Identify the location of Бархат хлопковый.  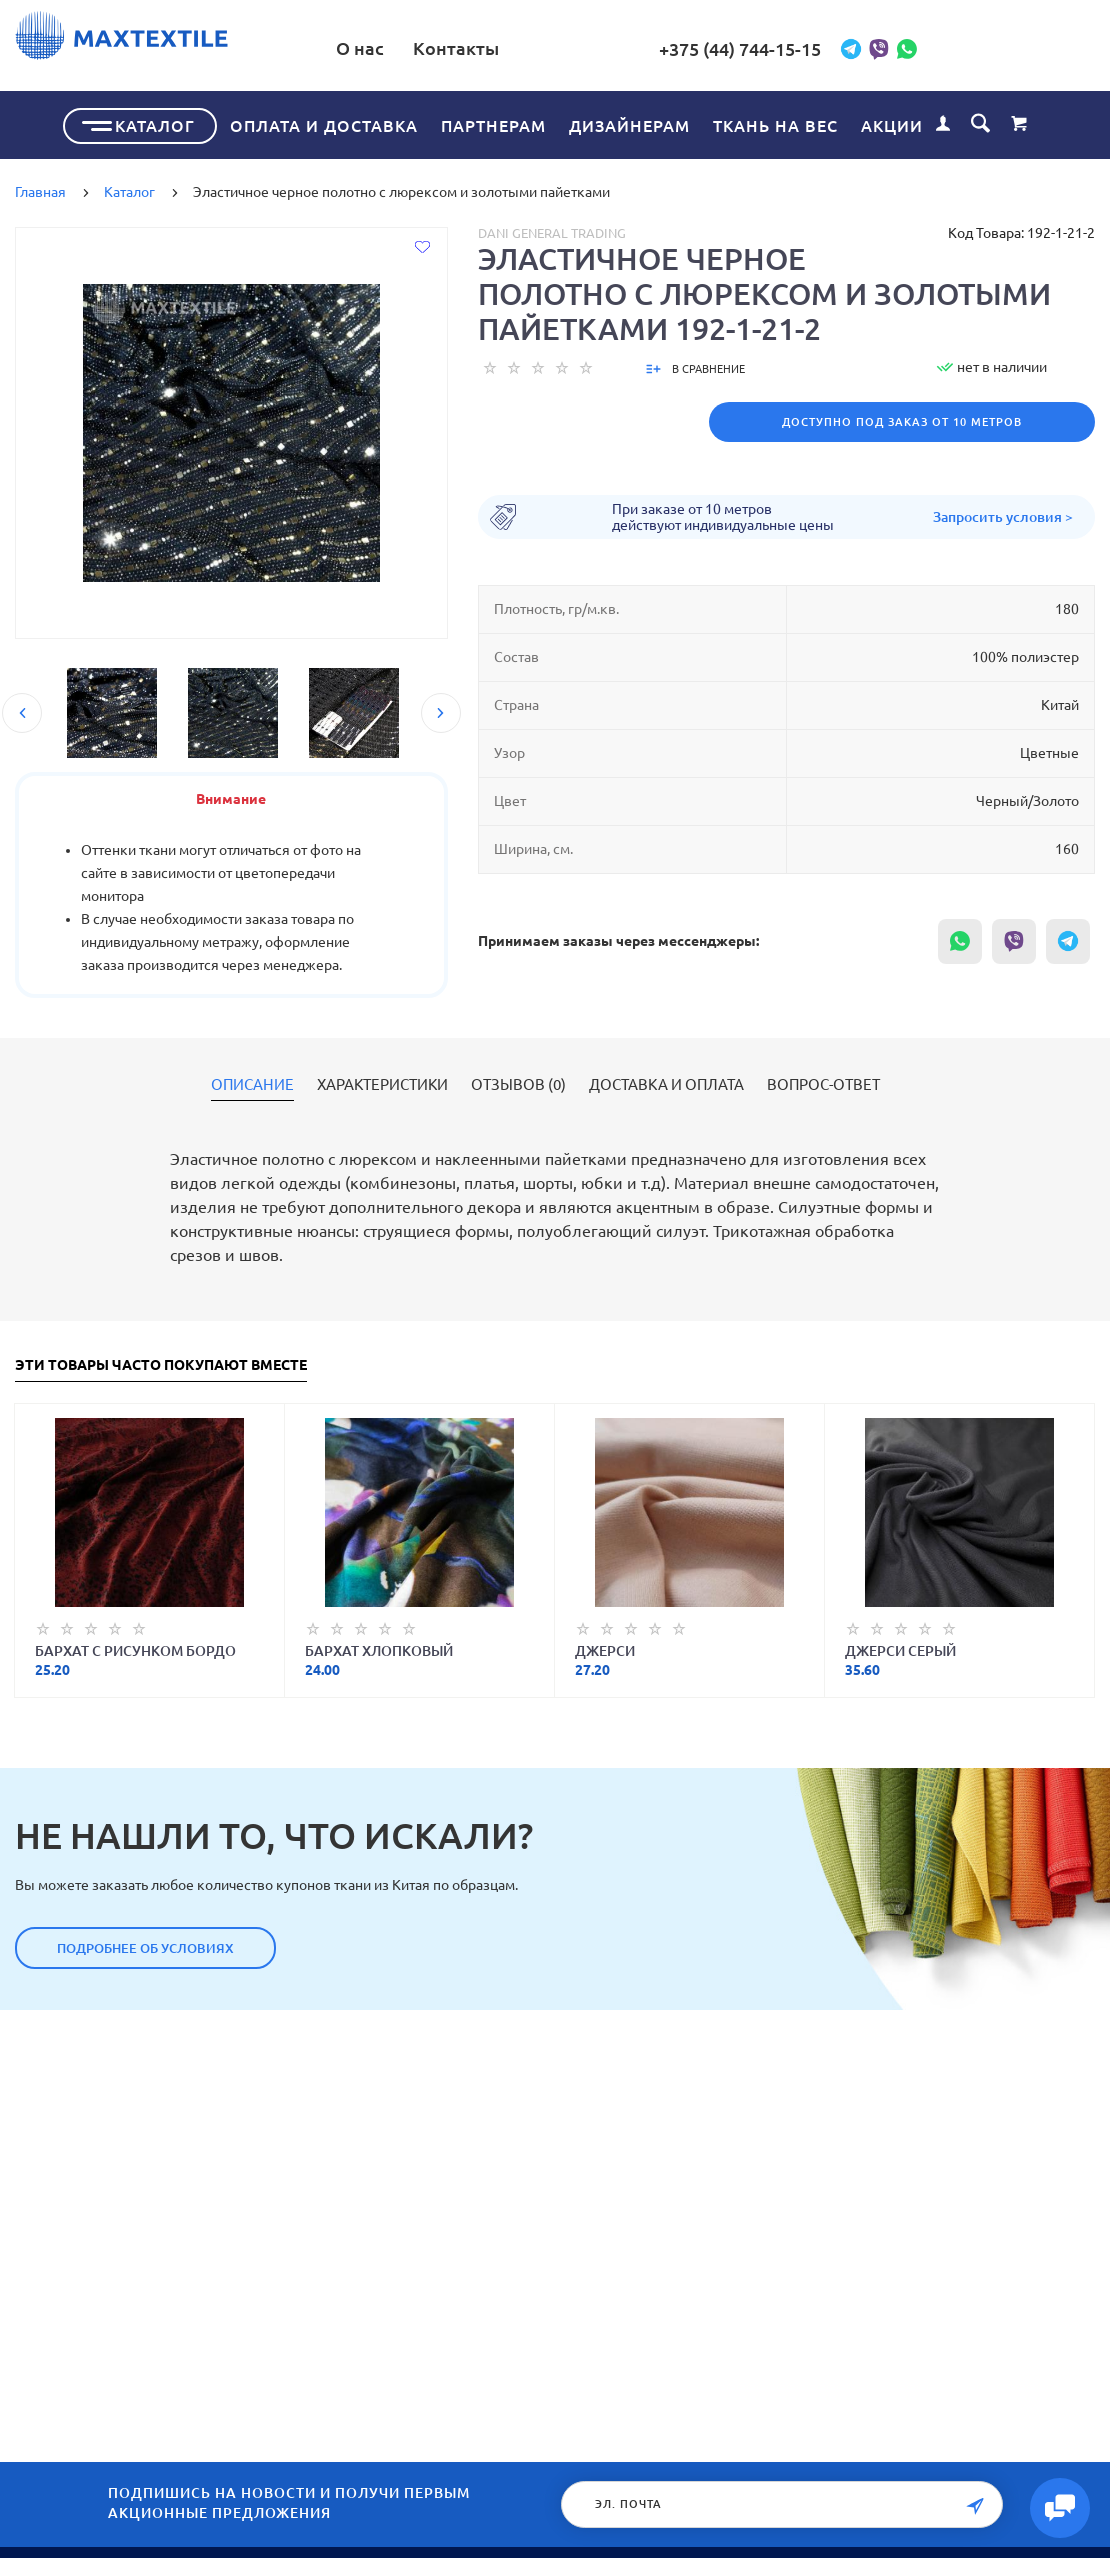
(379, 1650).